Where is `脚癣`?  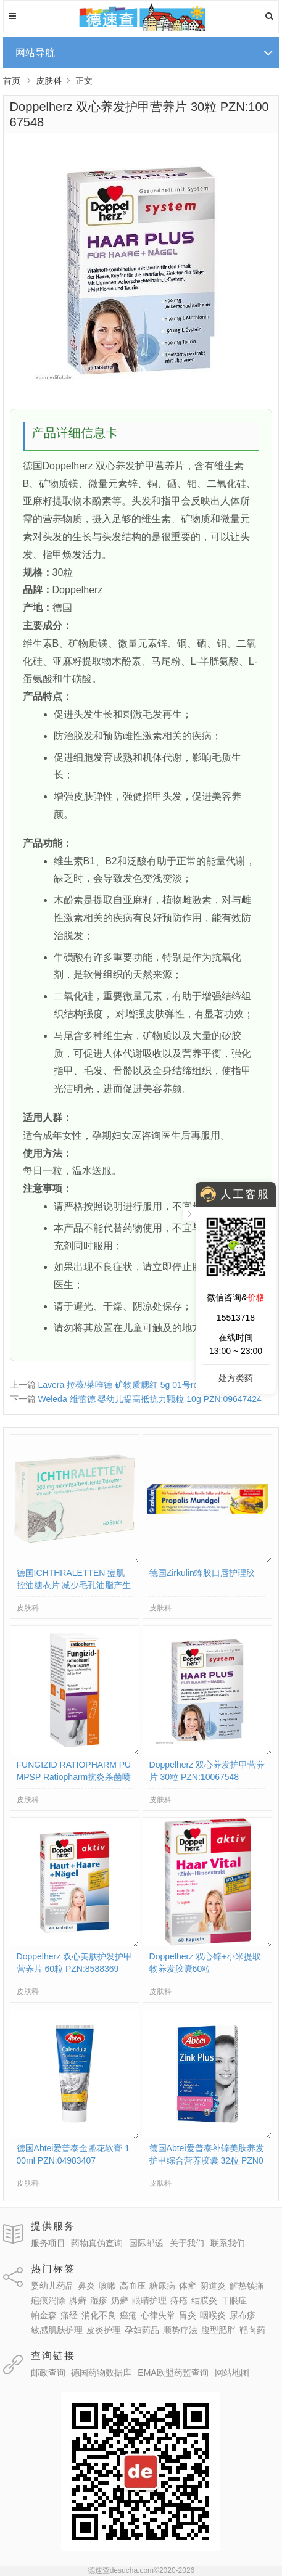 脚癣 is located at coordinates (77, 2300).